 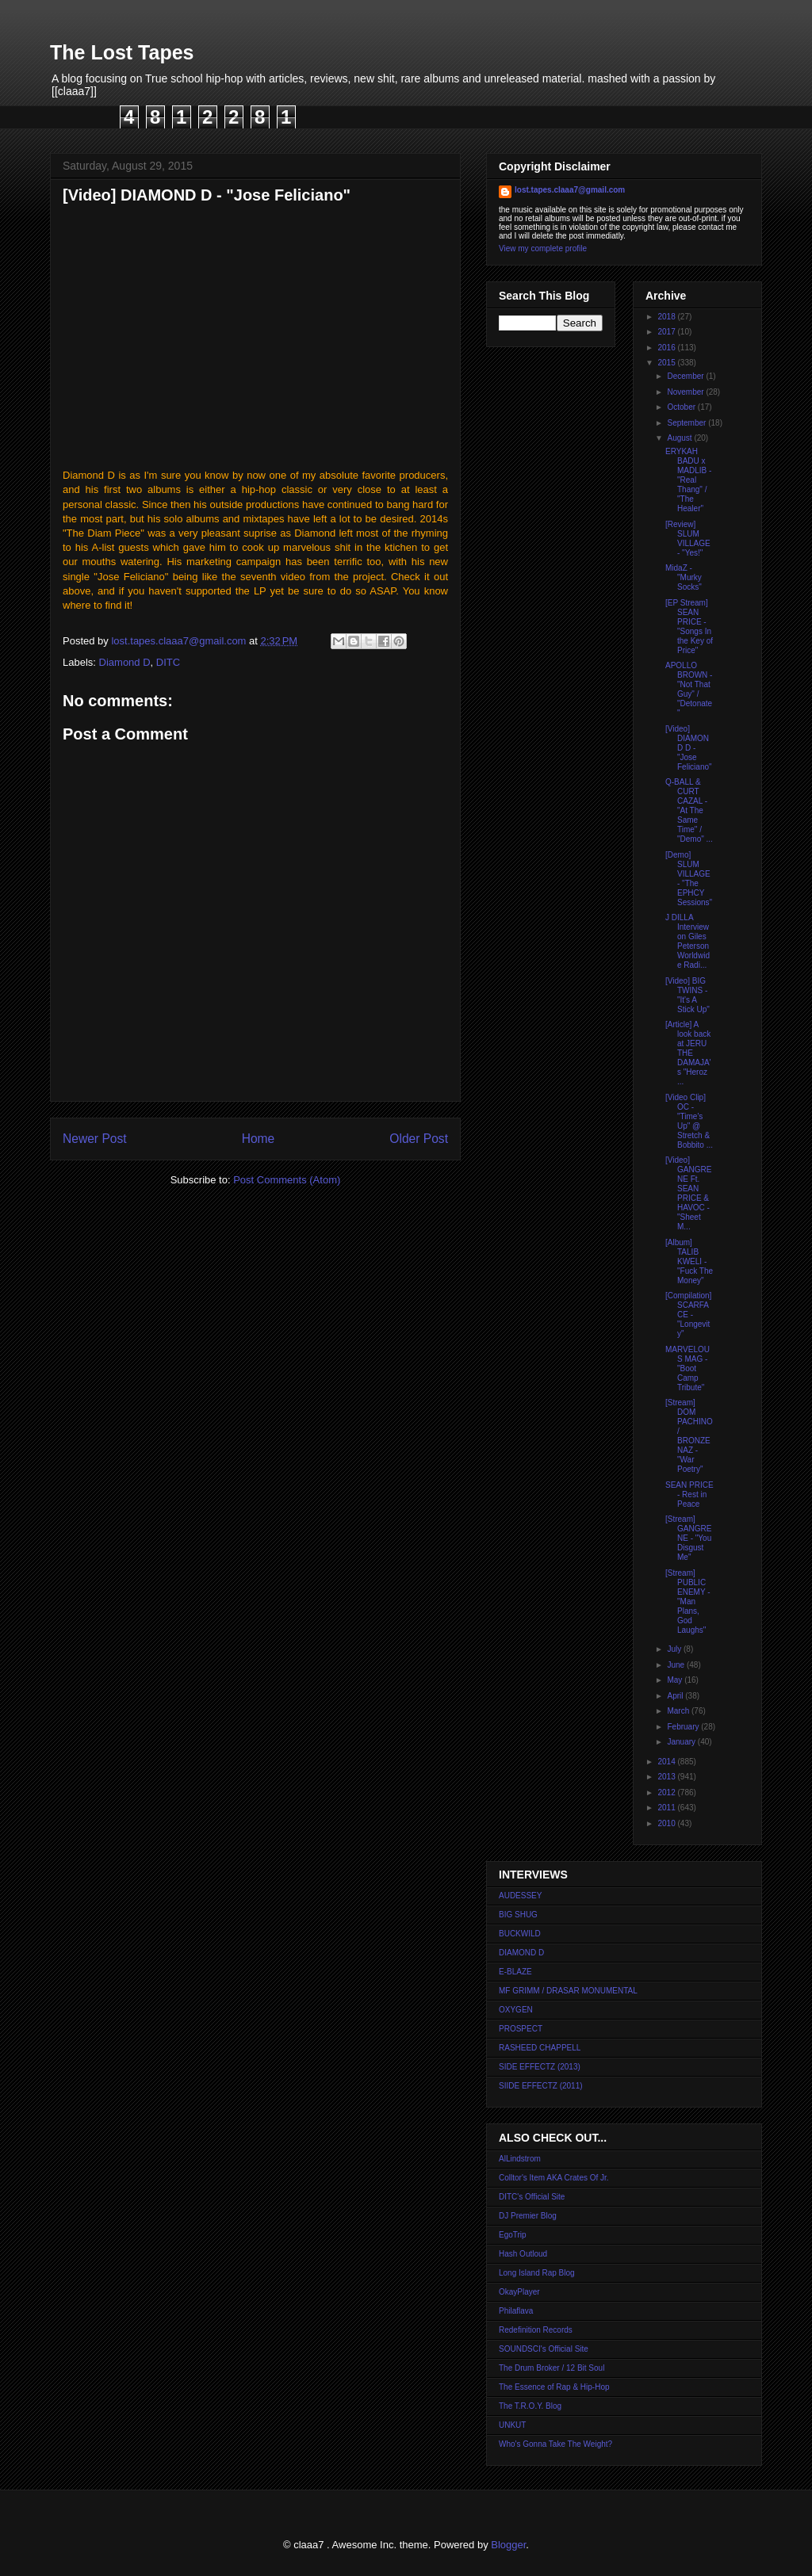 I want to click on [Stream] DOM PACHINO / BRONZE NAZ - "War Poetry", so click(x=689, y=1435).